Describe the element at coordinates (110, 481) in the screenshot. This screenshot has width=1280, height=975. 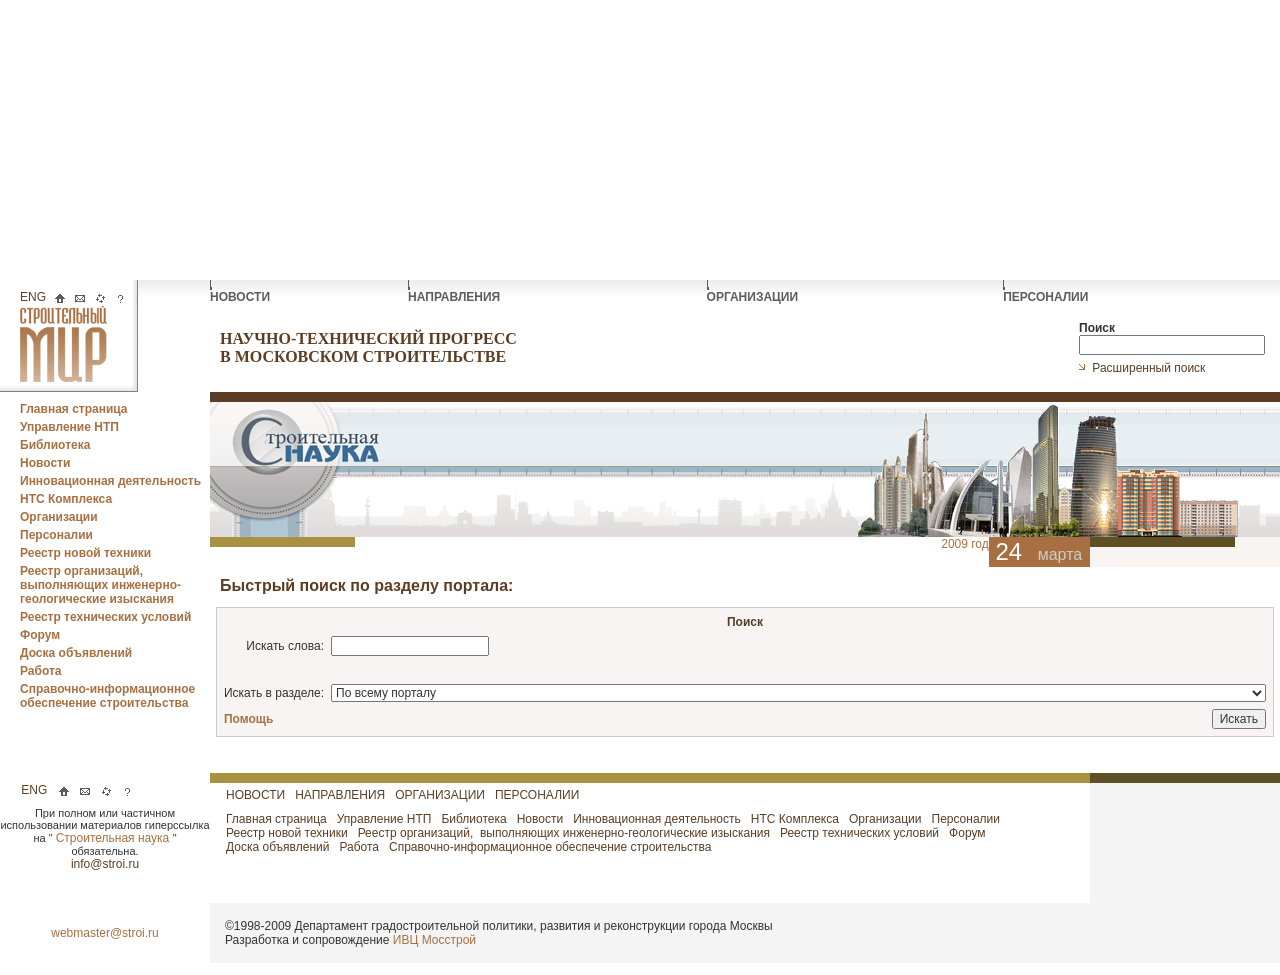
I see `Инновационная деятельность` at that location.